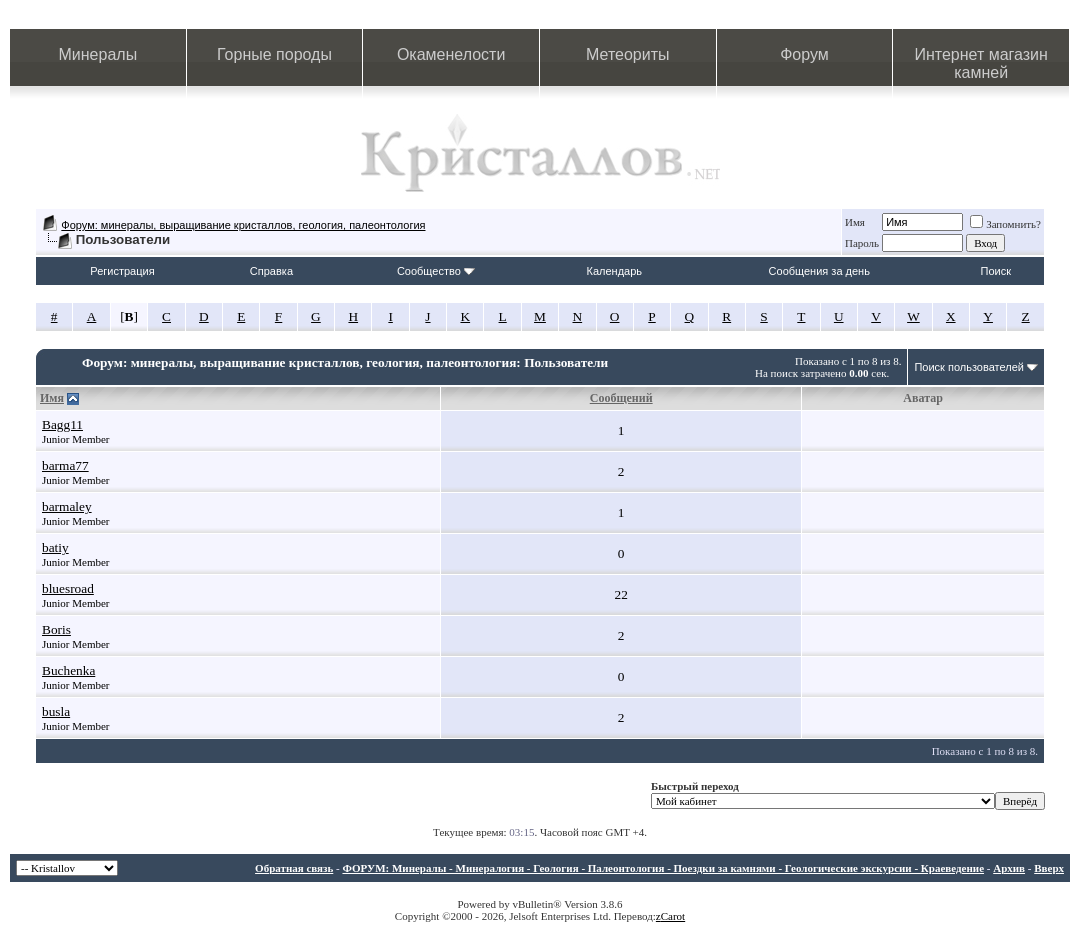 This screenshot has width=1080, height=932. Describe the element at coordinates (862, 243) in the screenshot. I see `Пароль` at that location.